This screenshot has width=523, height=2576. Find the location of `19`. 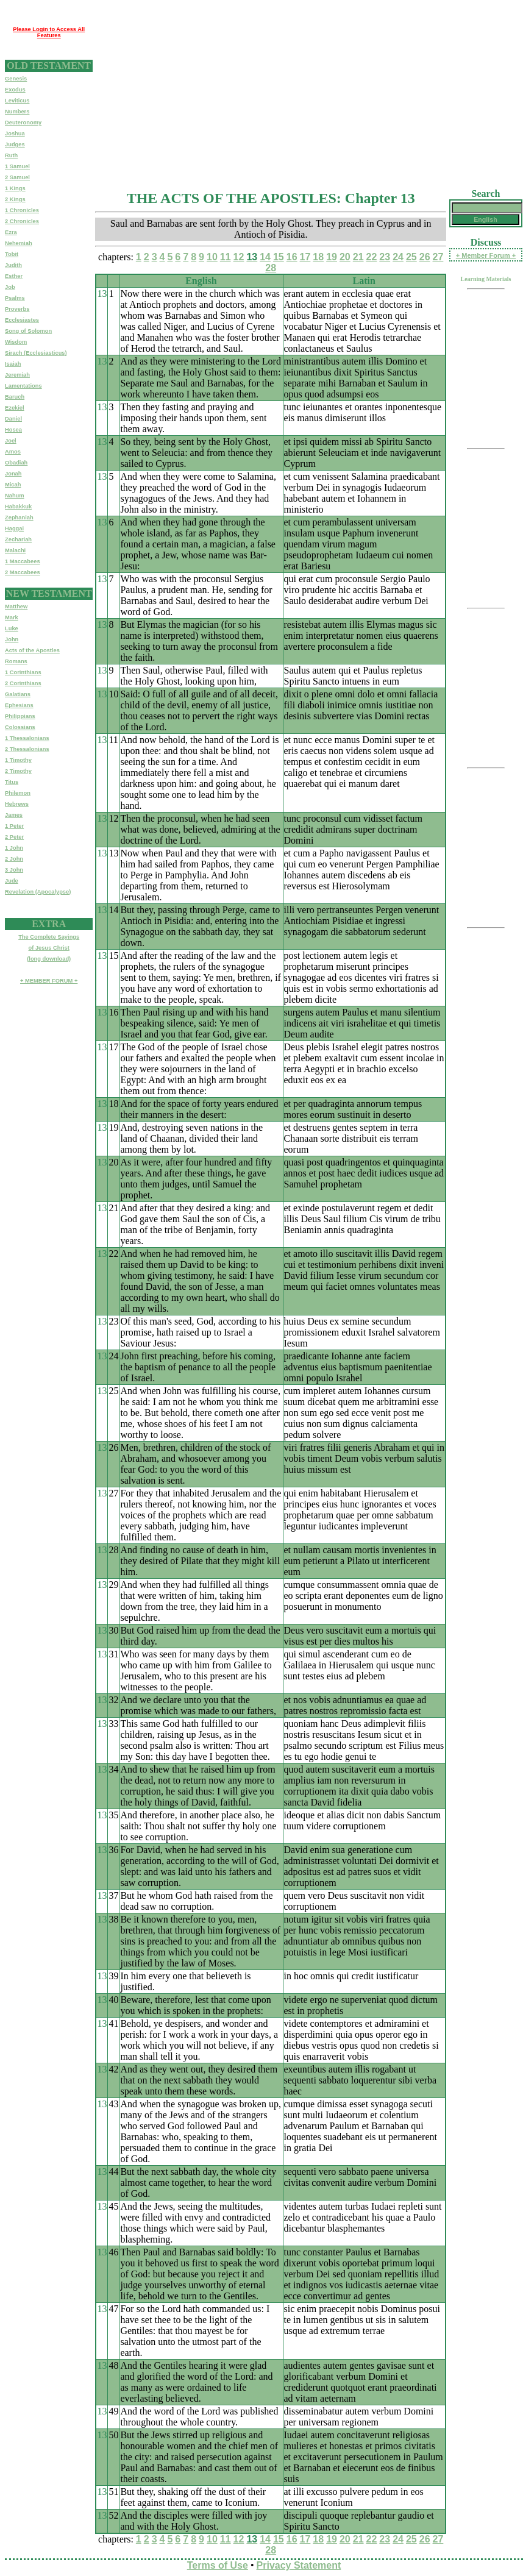

19 is located at coordinates (331, 257).